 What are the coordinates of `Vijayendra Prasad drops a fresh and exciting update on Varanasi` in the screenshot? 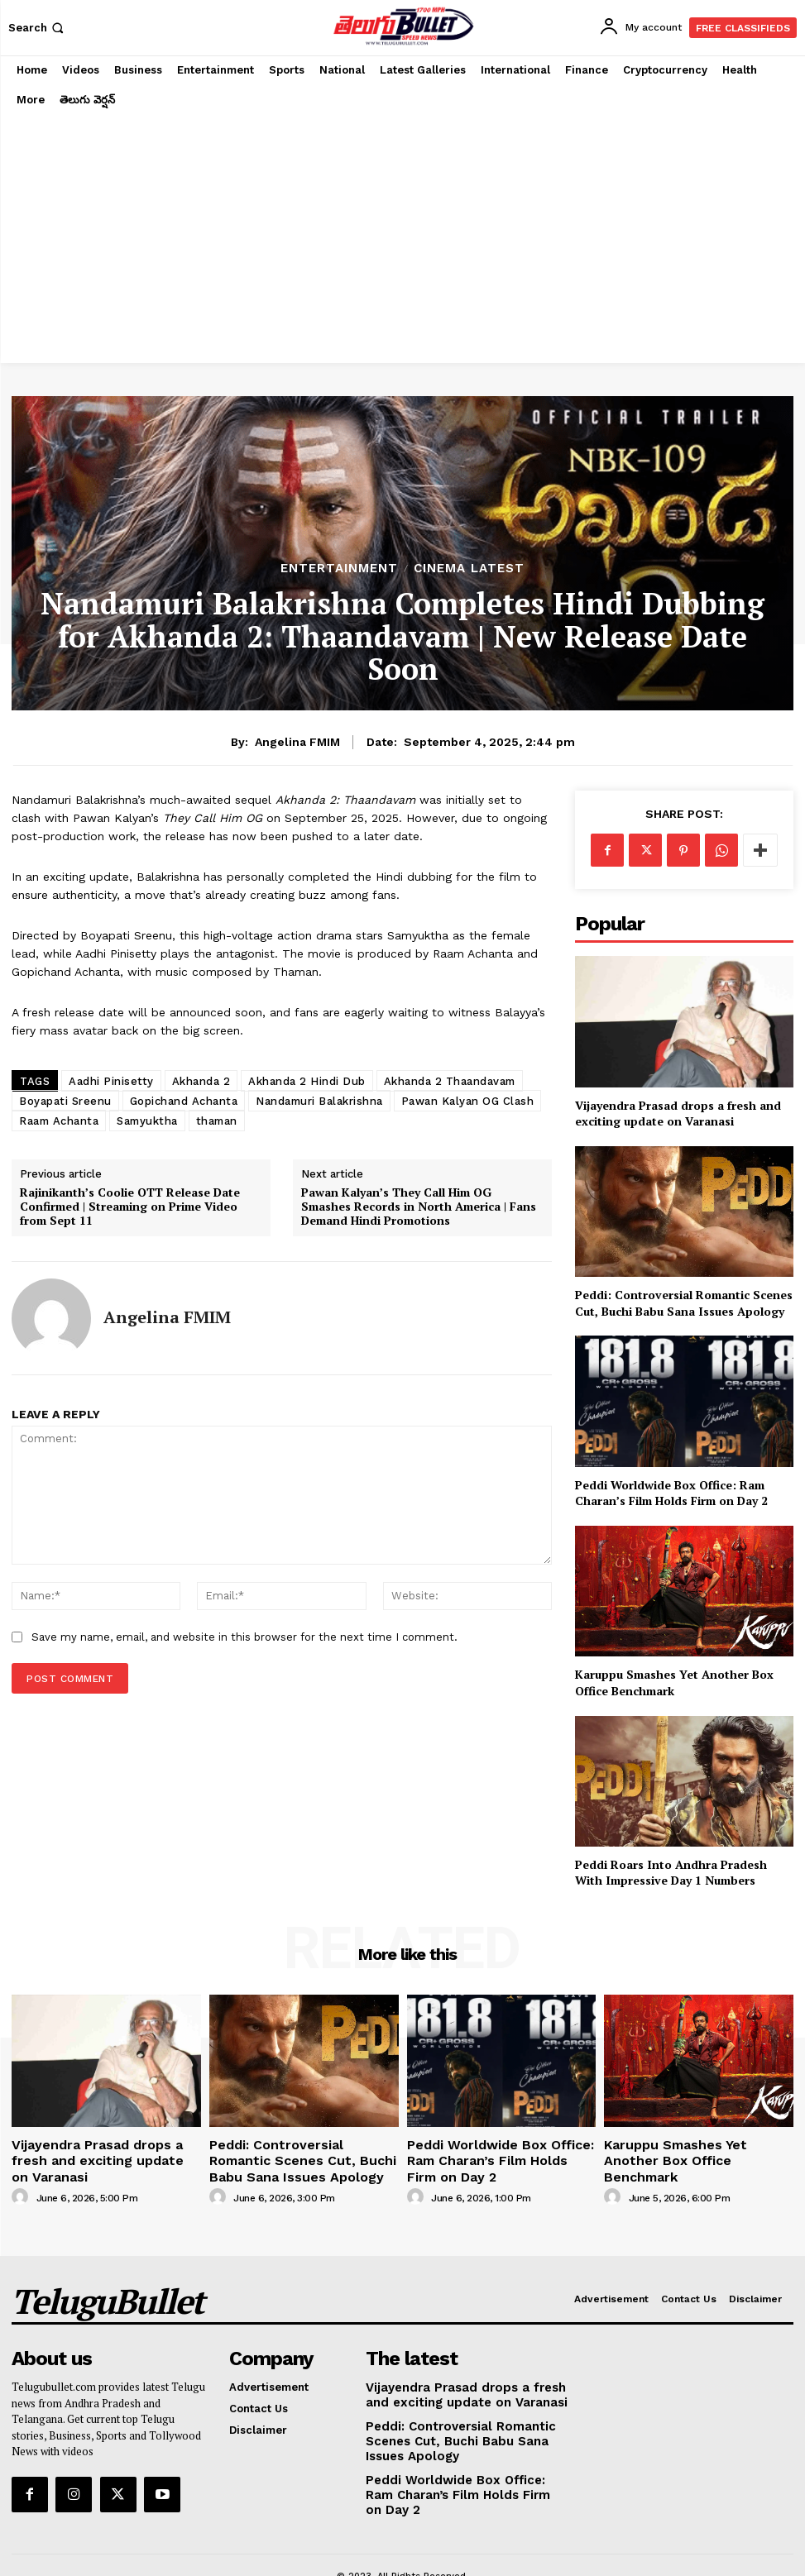 It's located at (678, 1113).